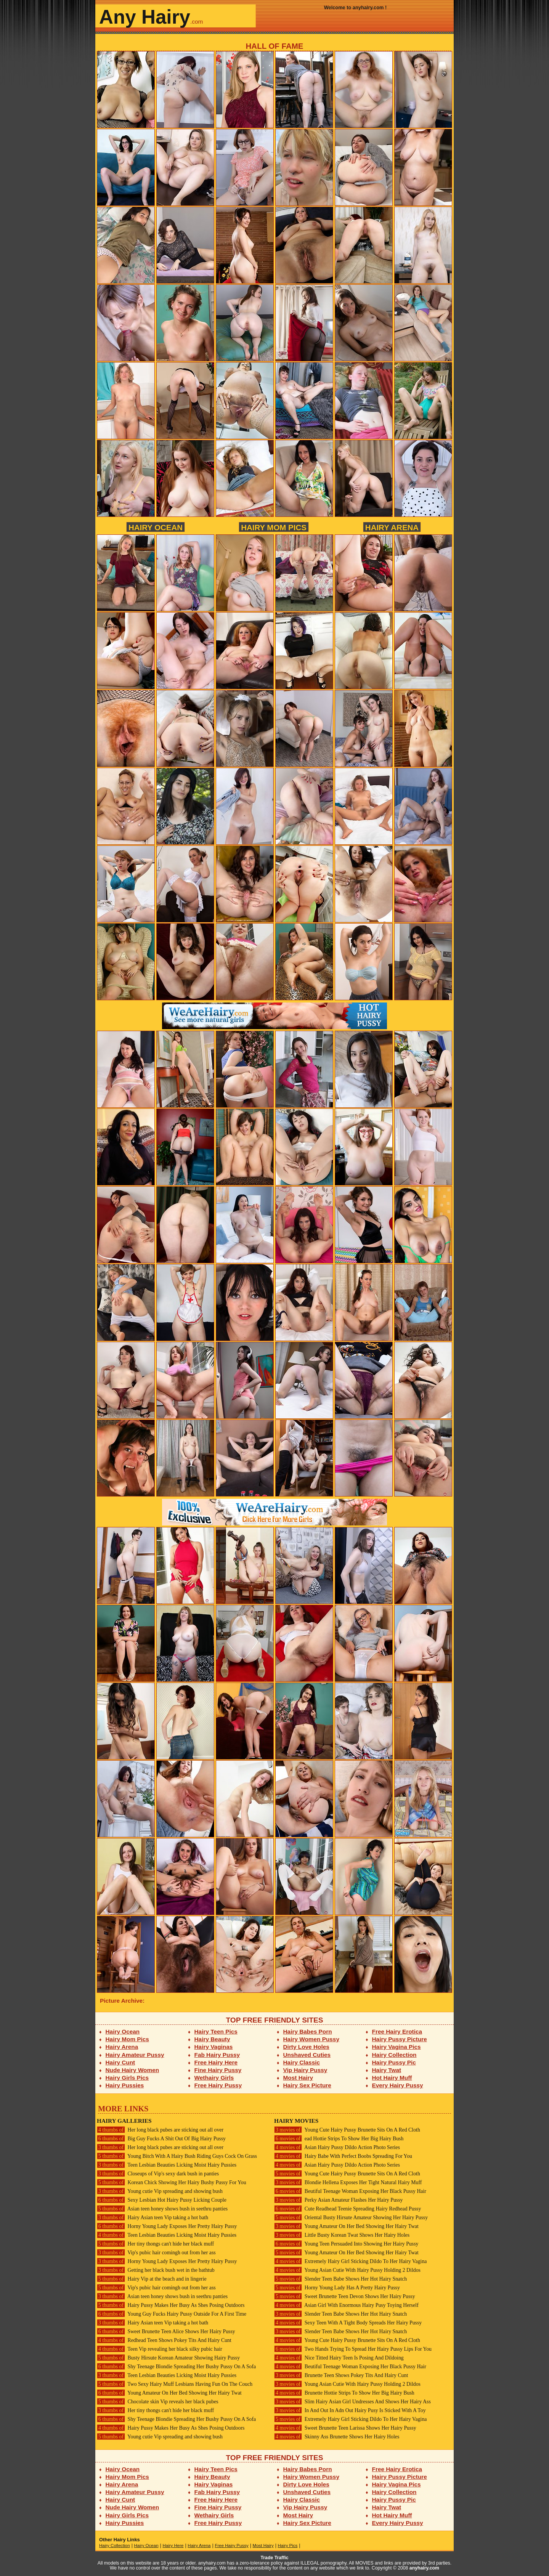  Describe the element at coordinates (338, 2138) in the screenshot. I see `ead Hottie Strips To Show Her Big Hairy Bush` at that location.